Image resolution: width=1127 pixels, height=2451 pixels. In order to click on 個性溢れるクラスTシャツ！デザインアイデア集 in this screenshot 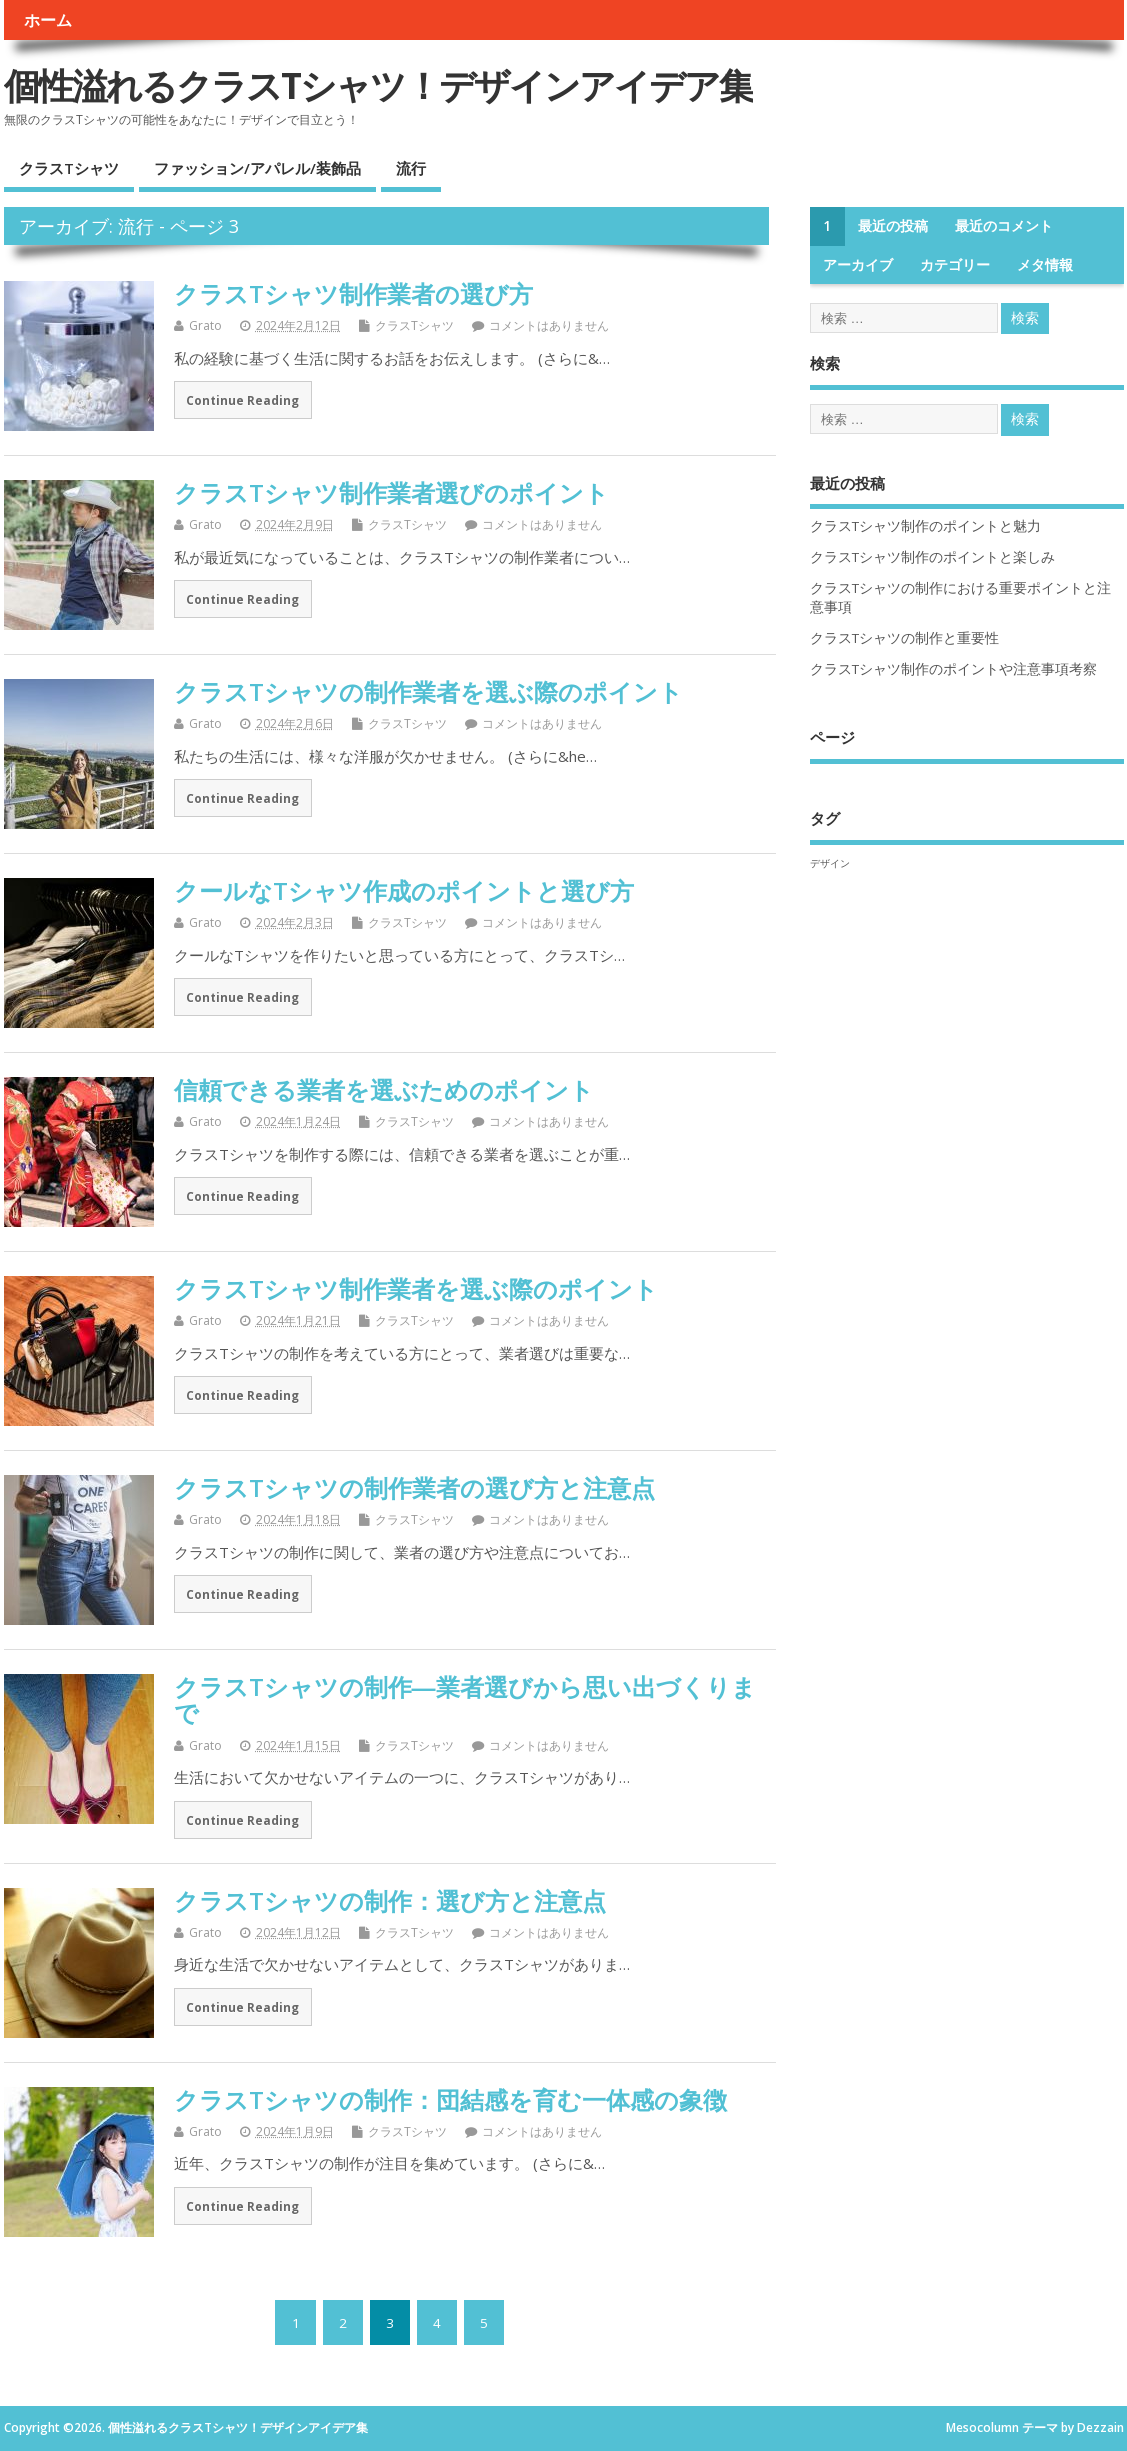, I will do `click(378, 85)`.